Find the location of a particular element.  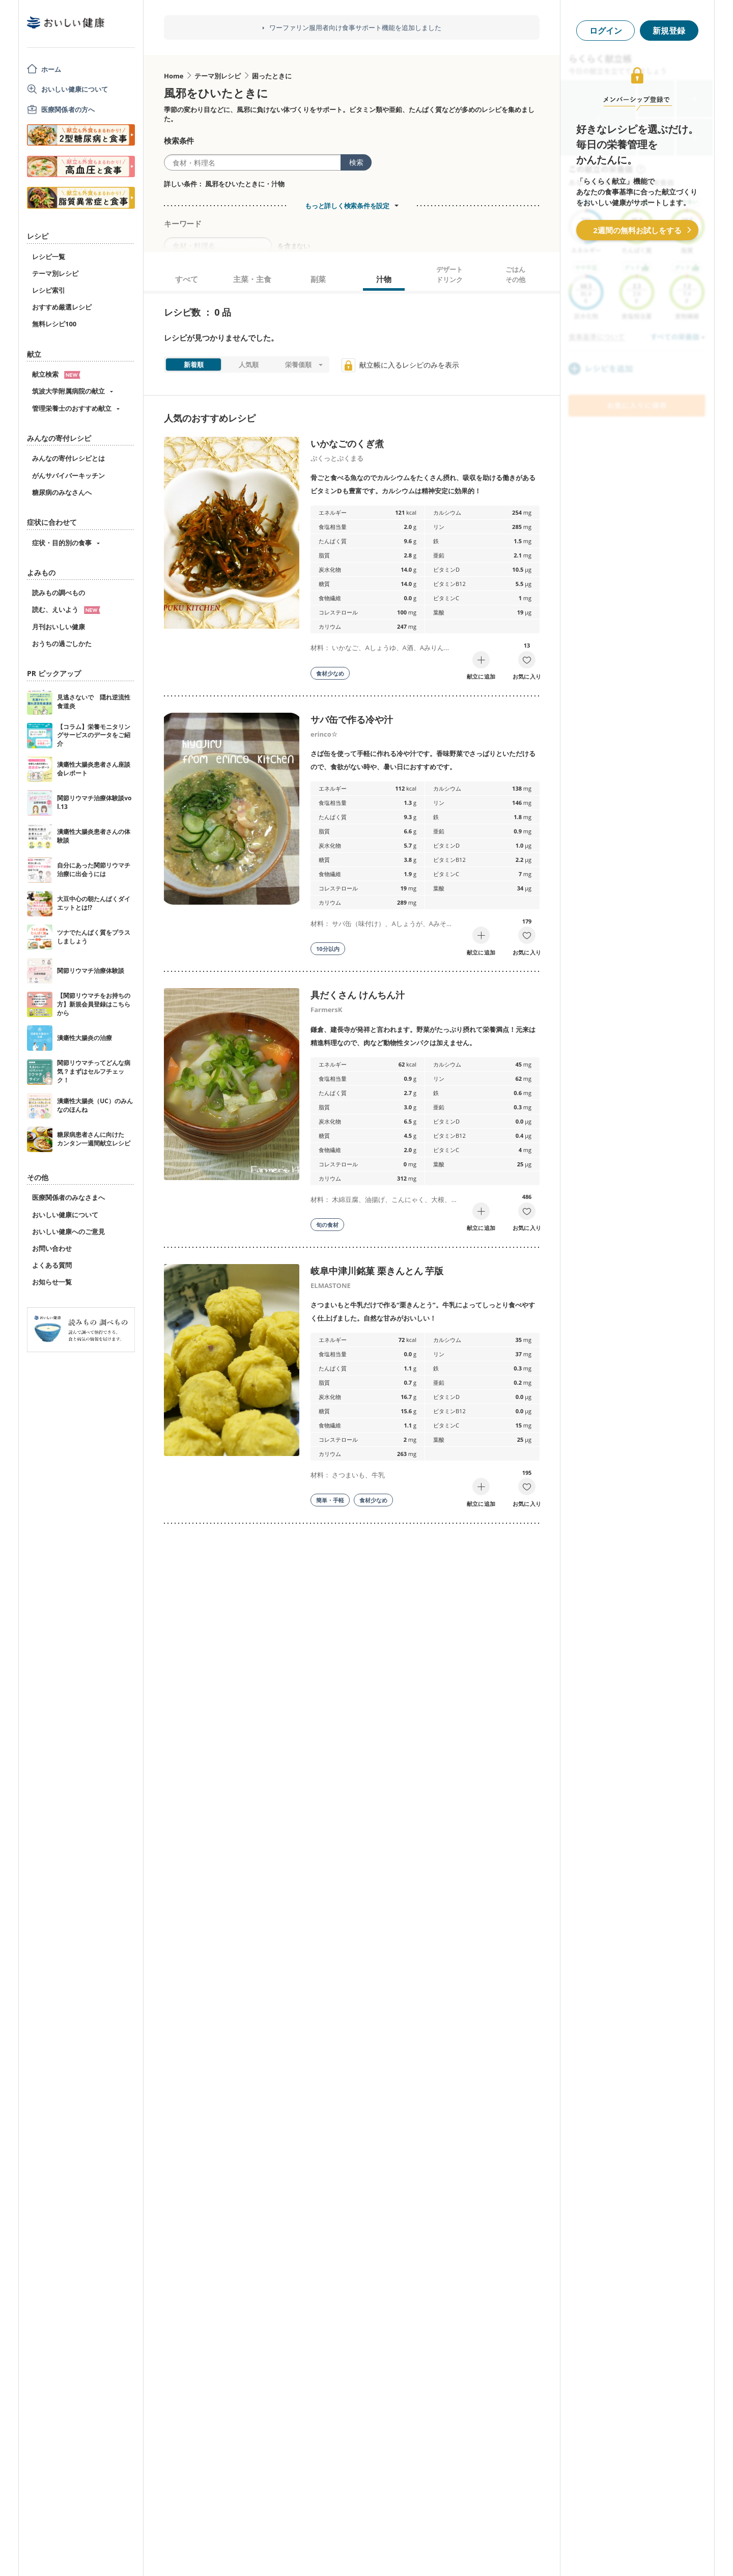

読む、えいよう is located at coordinates (66, 609).